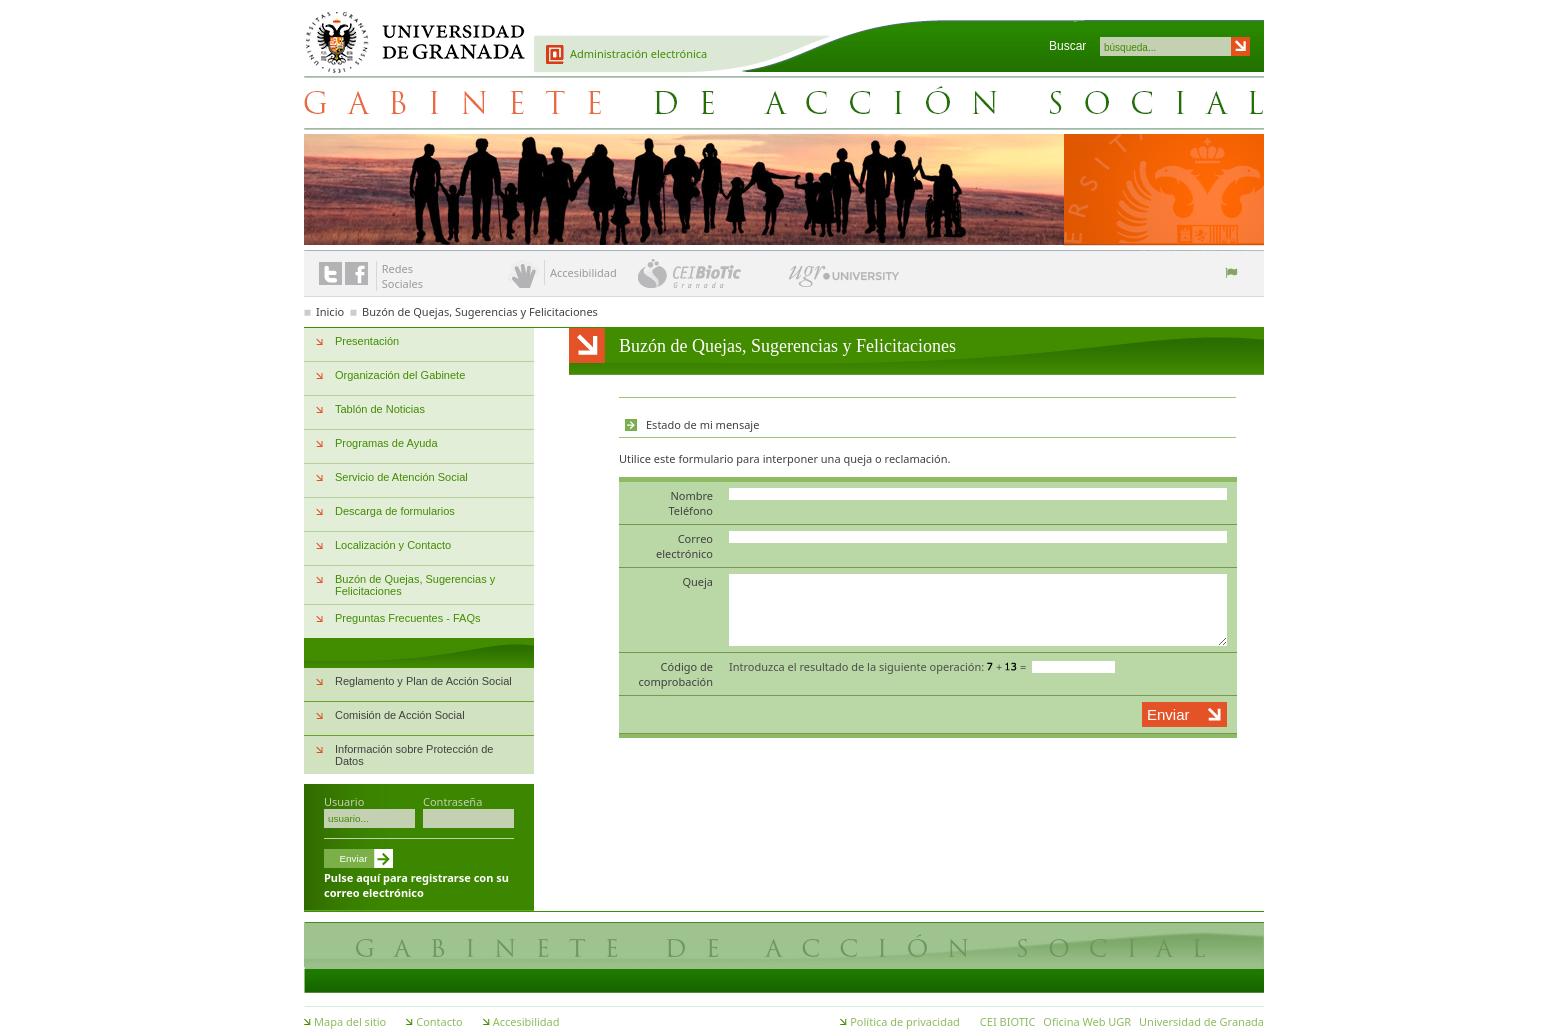  What do you see at coordinates (526, 1021) in the screenshot?
I see `Accesibilidad` at bounding box center [526, 1021].